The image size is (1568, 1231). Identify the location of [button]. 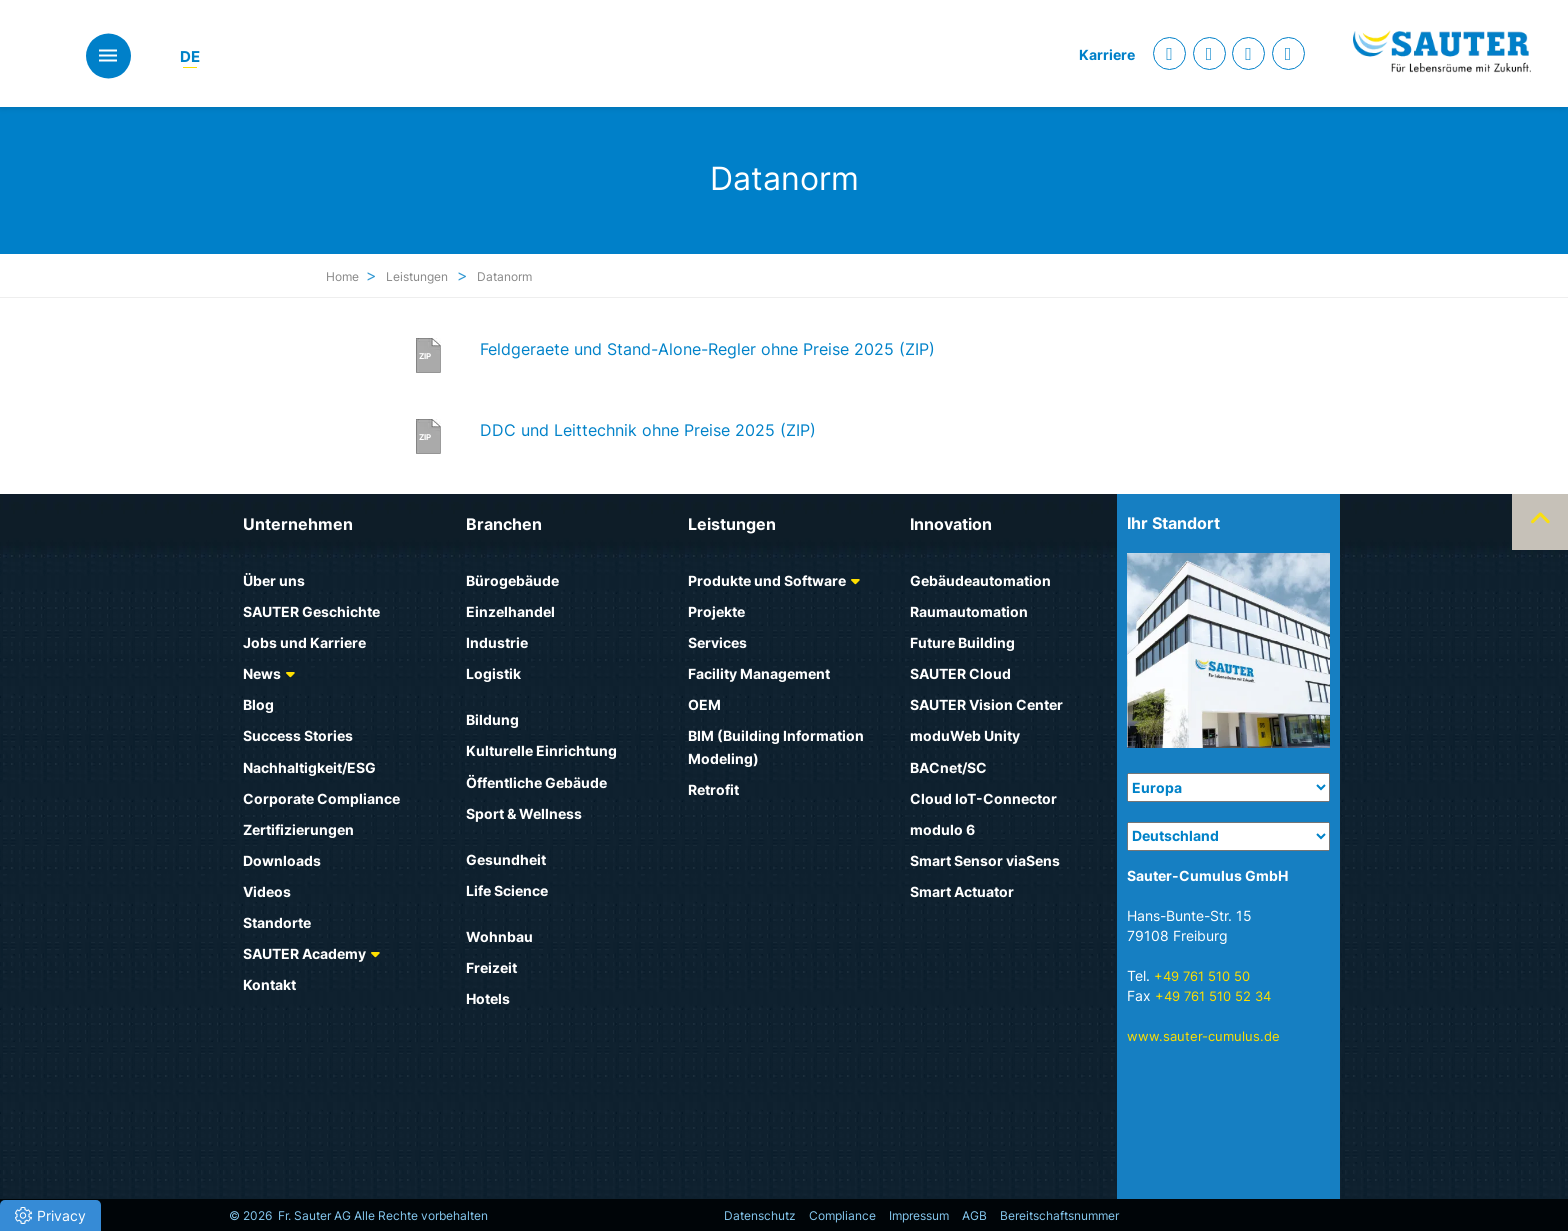
(50, 1215).